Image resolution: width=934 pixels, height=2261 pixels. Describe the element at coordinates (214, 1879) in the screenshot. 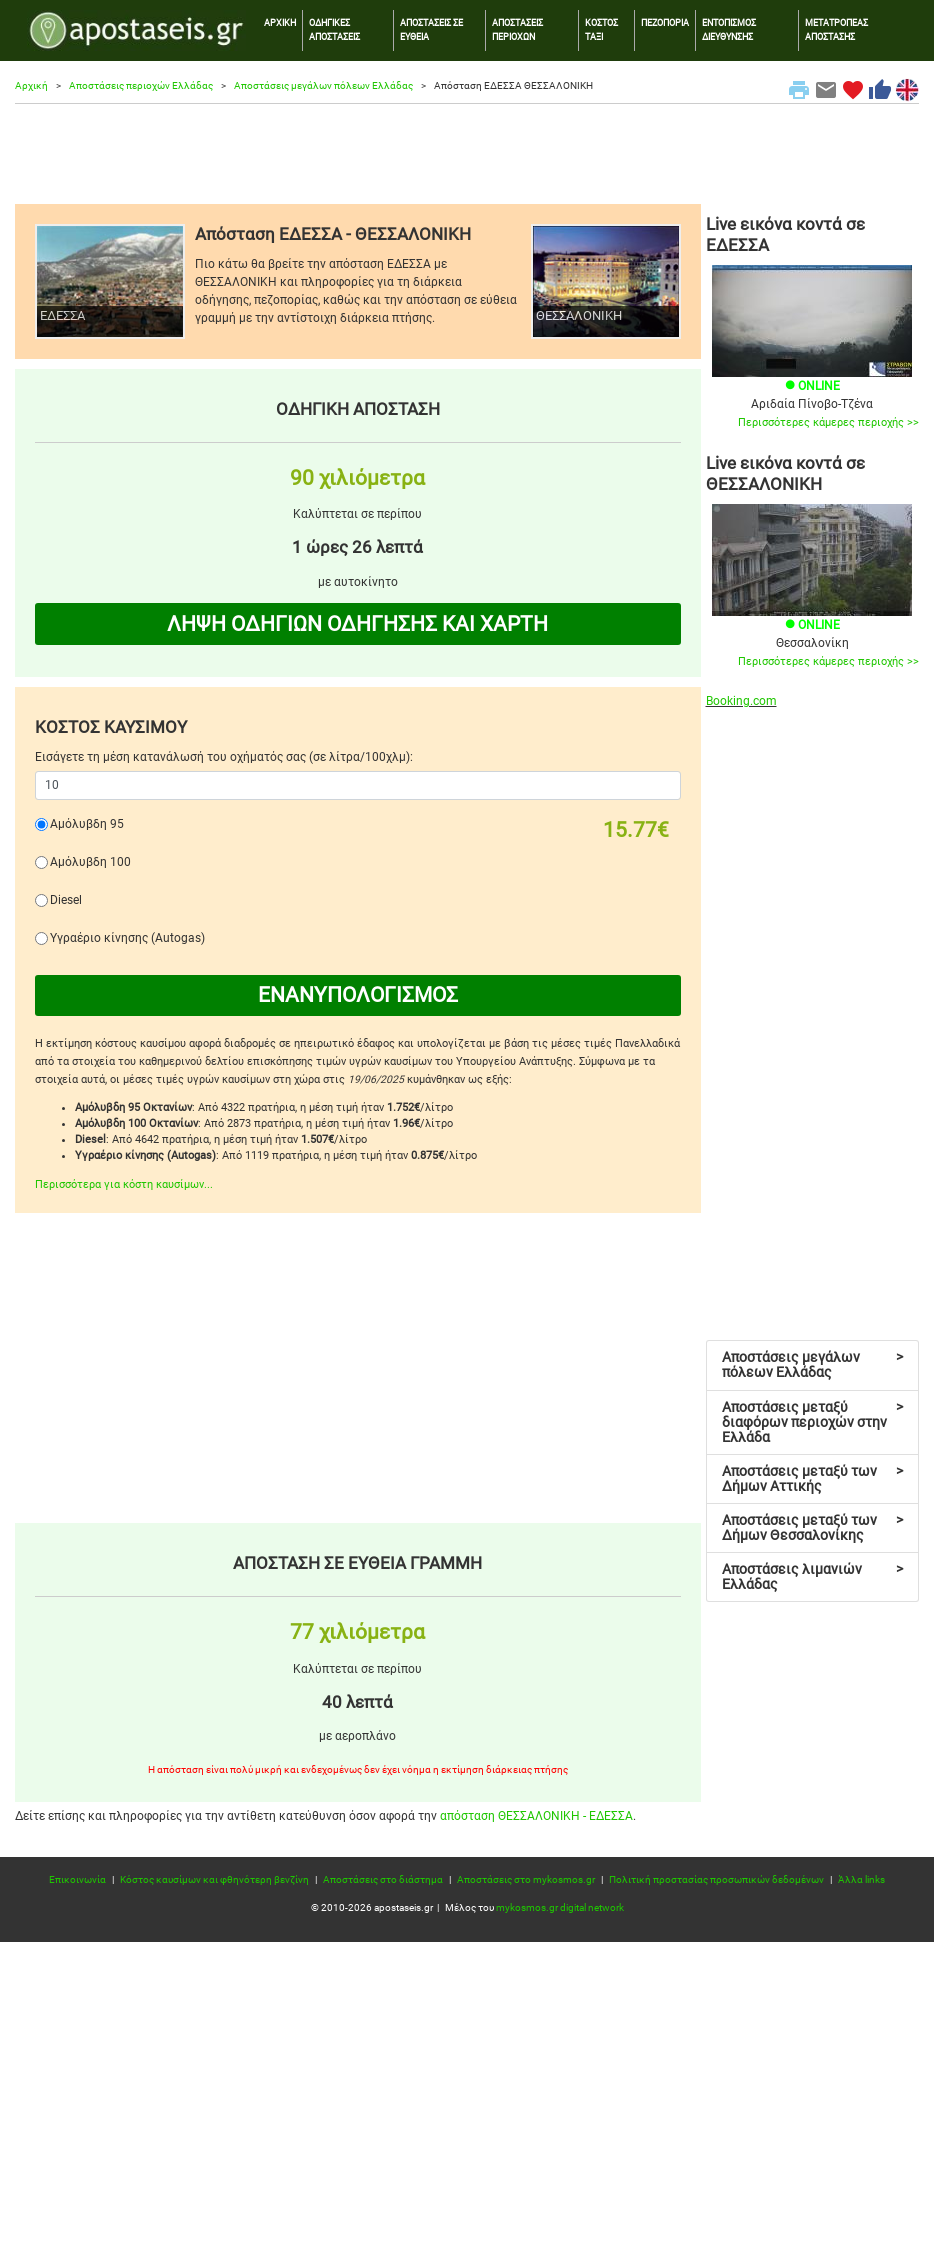

I see `Κόστος καυσίμων και φθηνότερη βενζίνη` at that location.